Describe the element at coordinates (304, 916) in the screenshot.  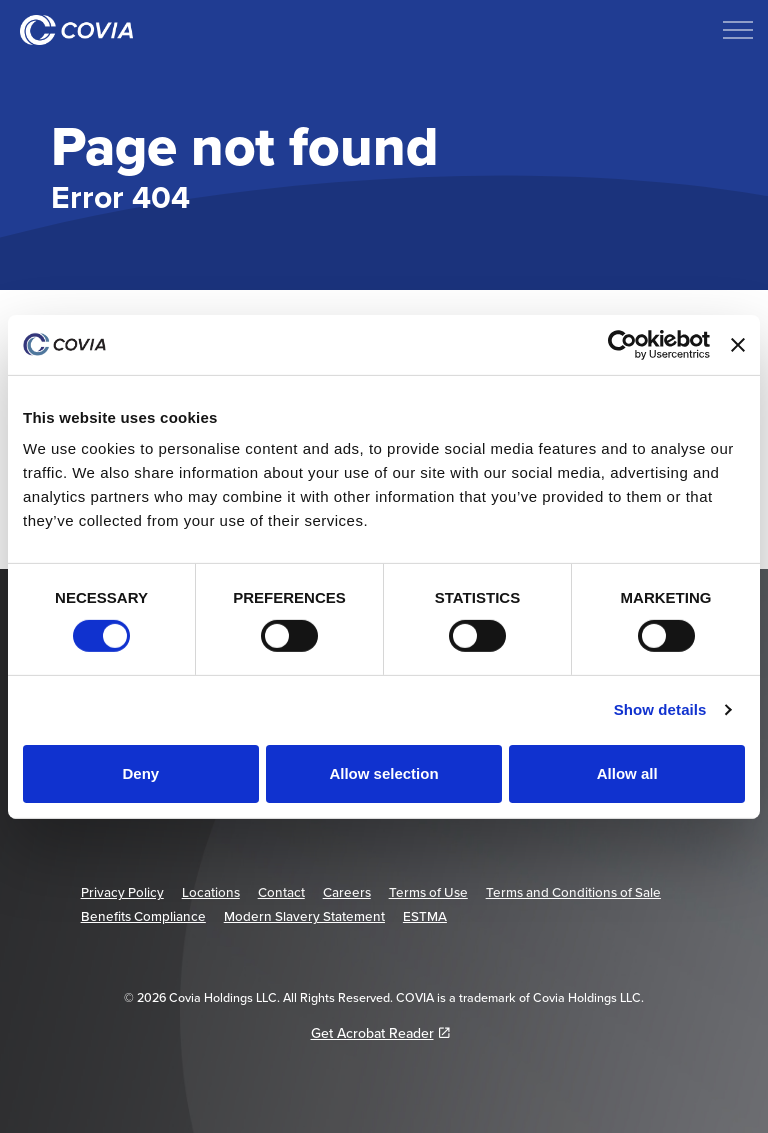
I see `Modern Slavery Statement` at that location.